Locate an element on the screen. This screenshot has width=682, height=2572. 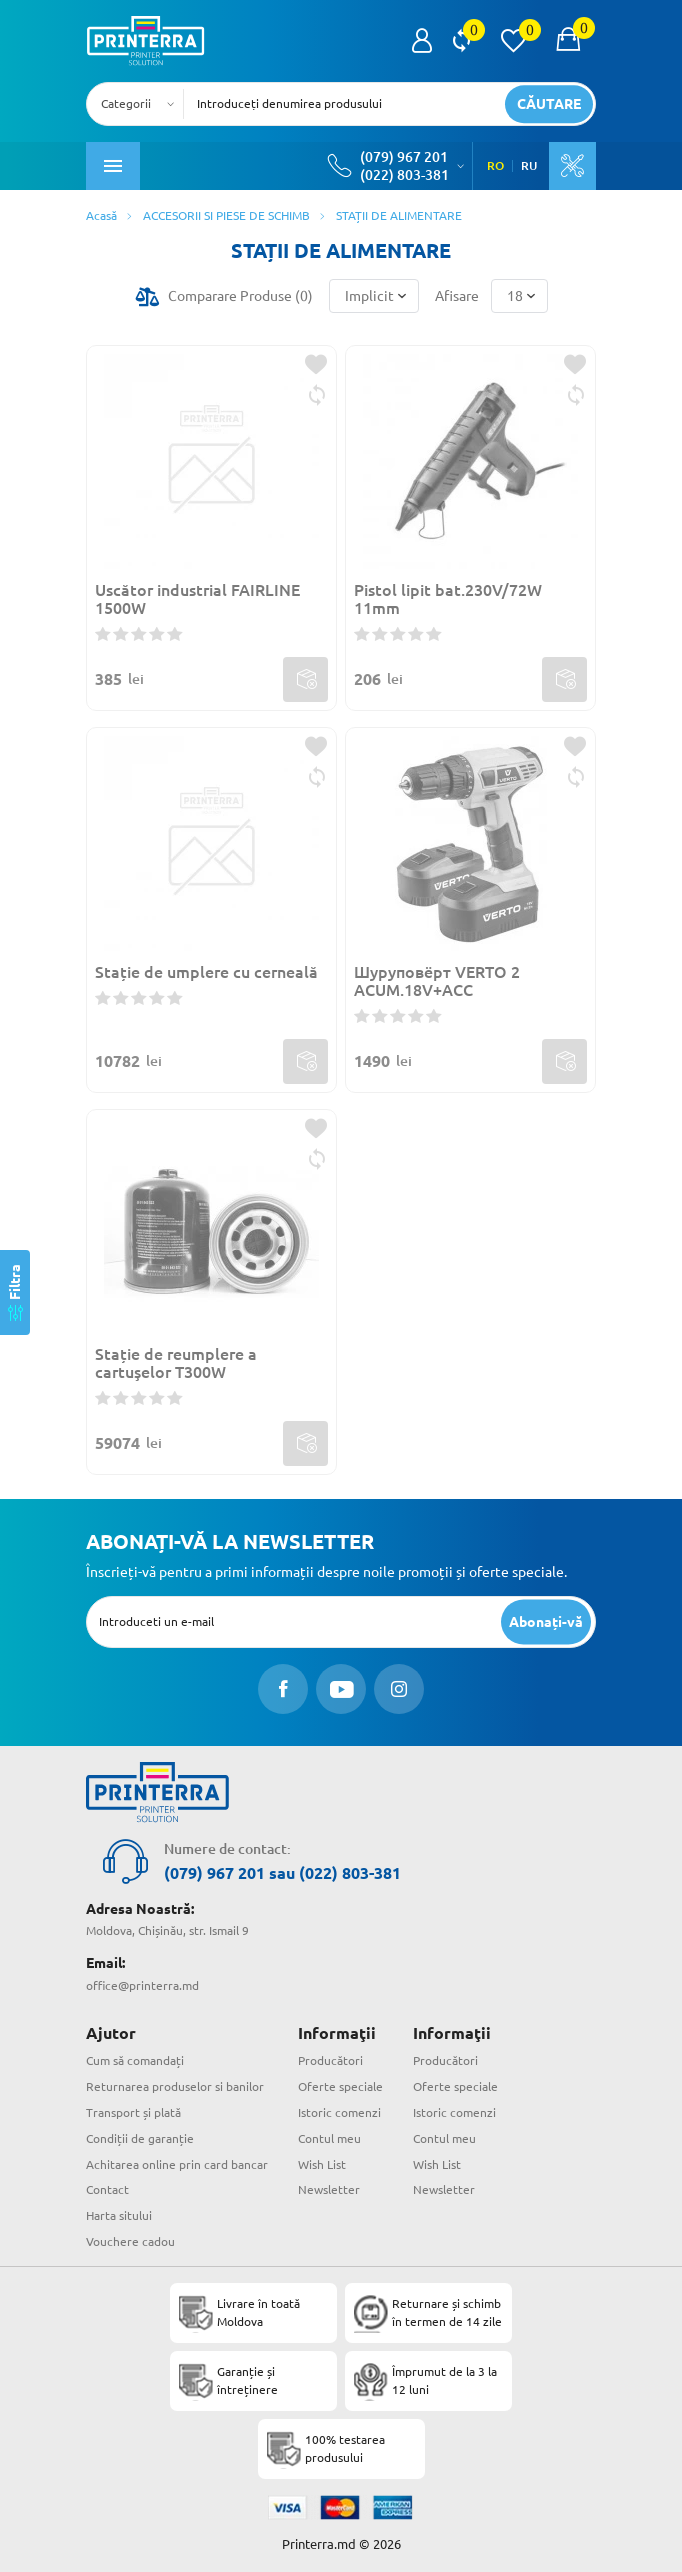
[view compare] is located at coordinates (461, 41).